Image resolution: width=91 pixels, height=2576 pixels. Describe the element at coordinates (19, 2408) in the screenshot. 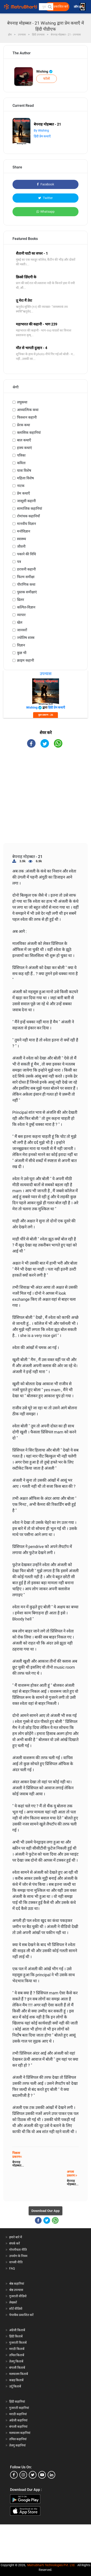

I see `गुजराती कहानियां` at that location.